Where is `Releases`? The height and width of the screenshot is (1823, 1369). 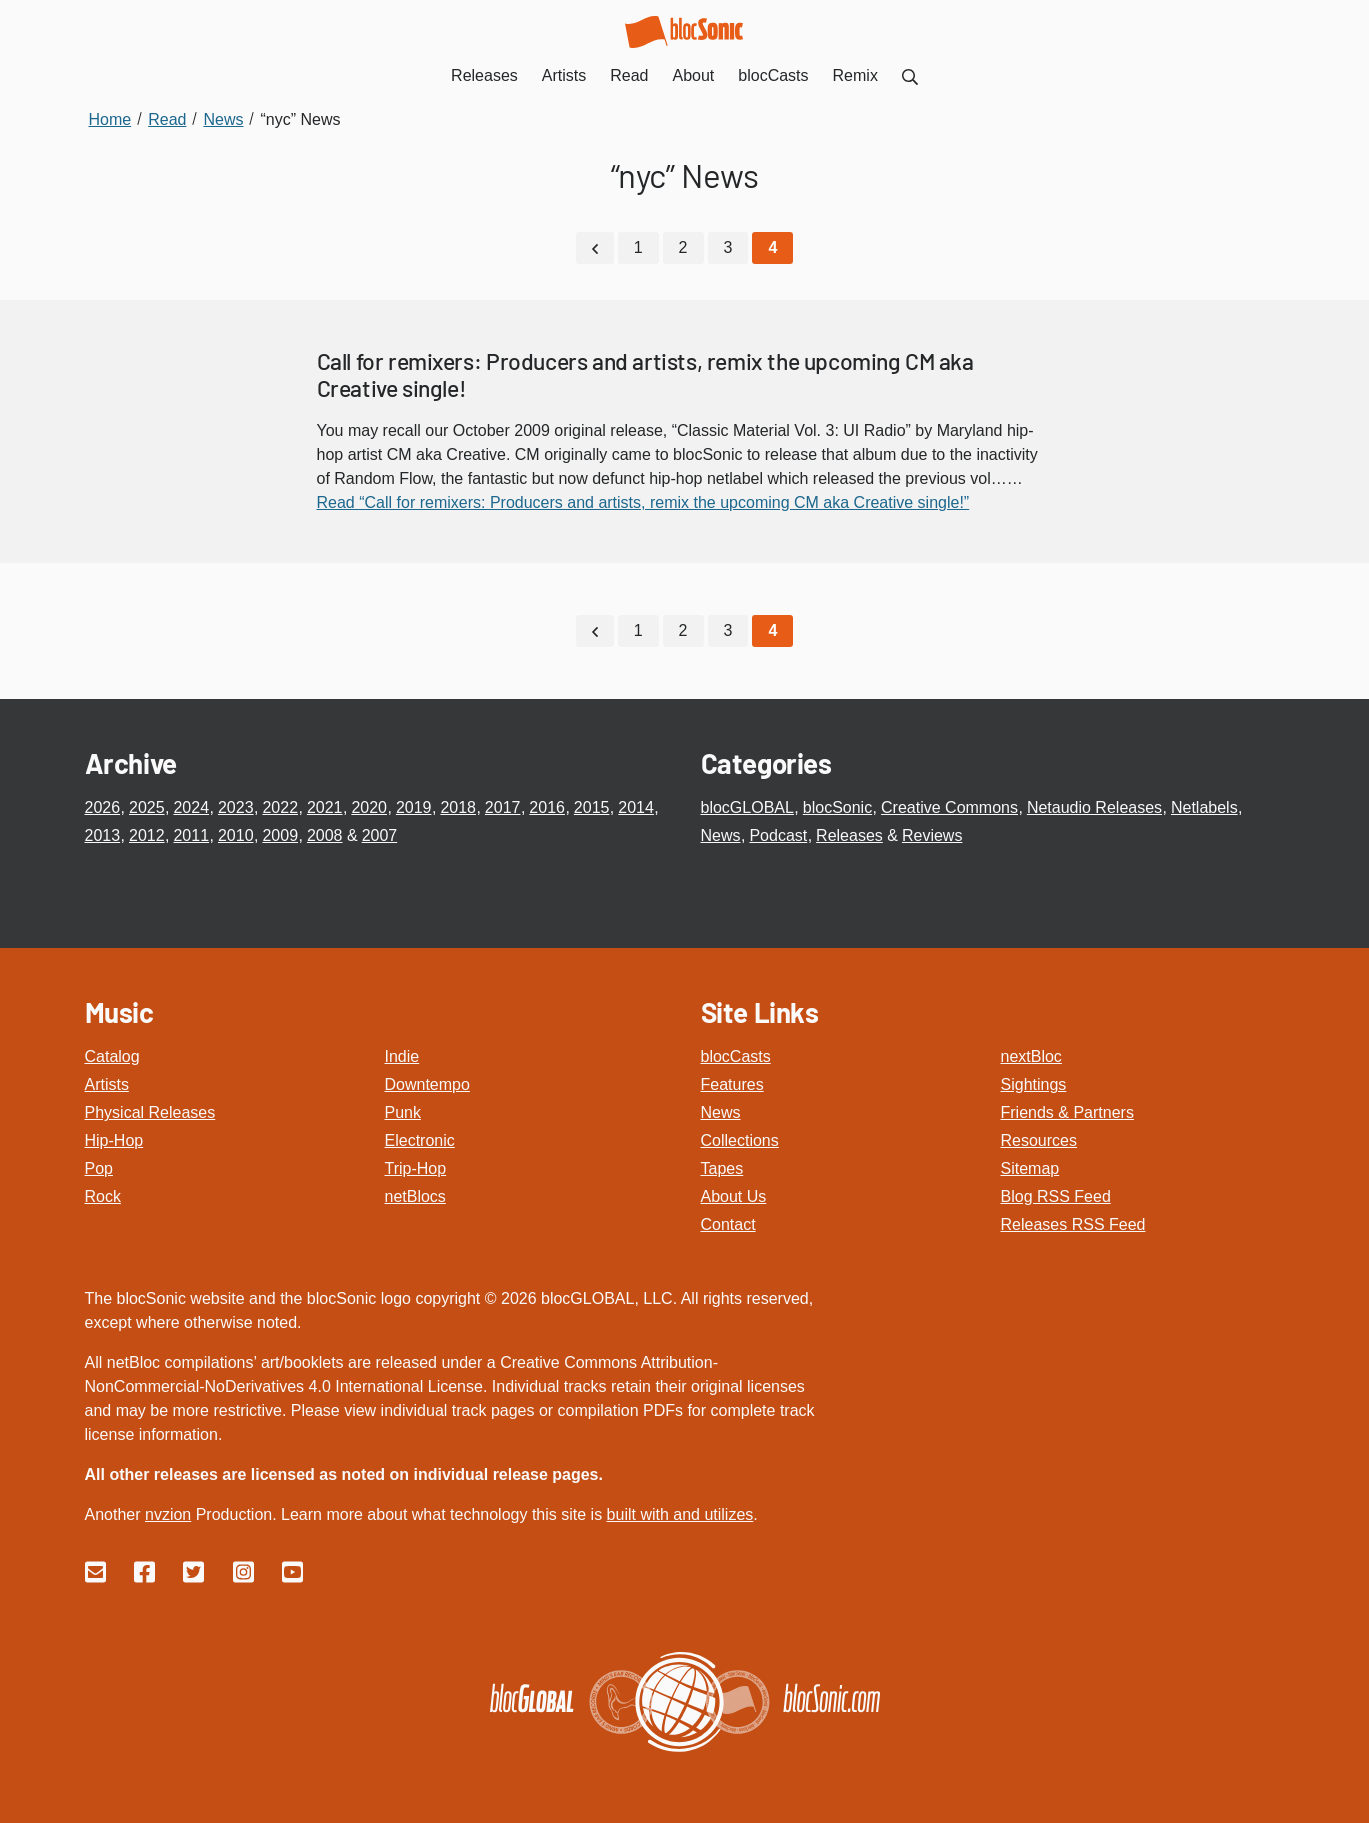 Releases is located at coordinates (849, 835).